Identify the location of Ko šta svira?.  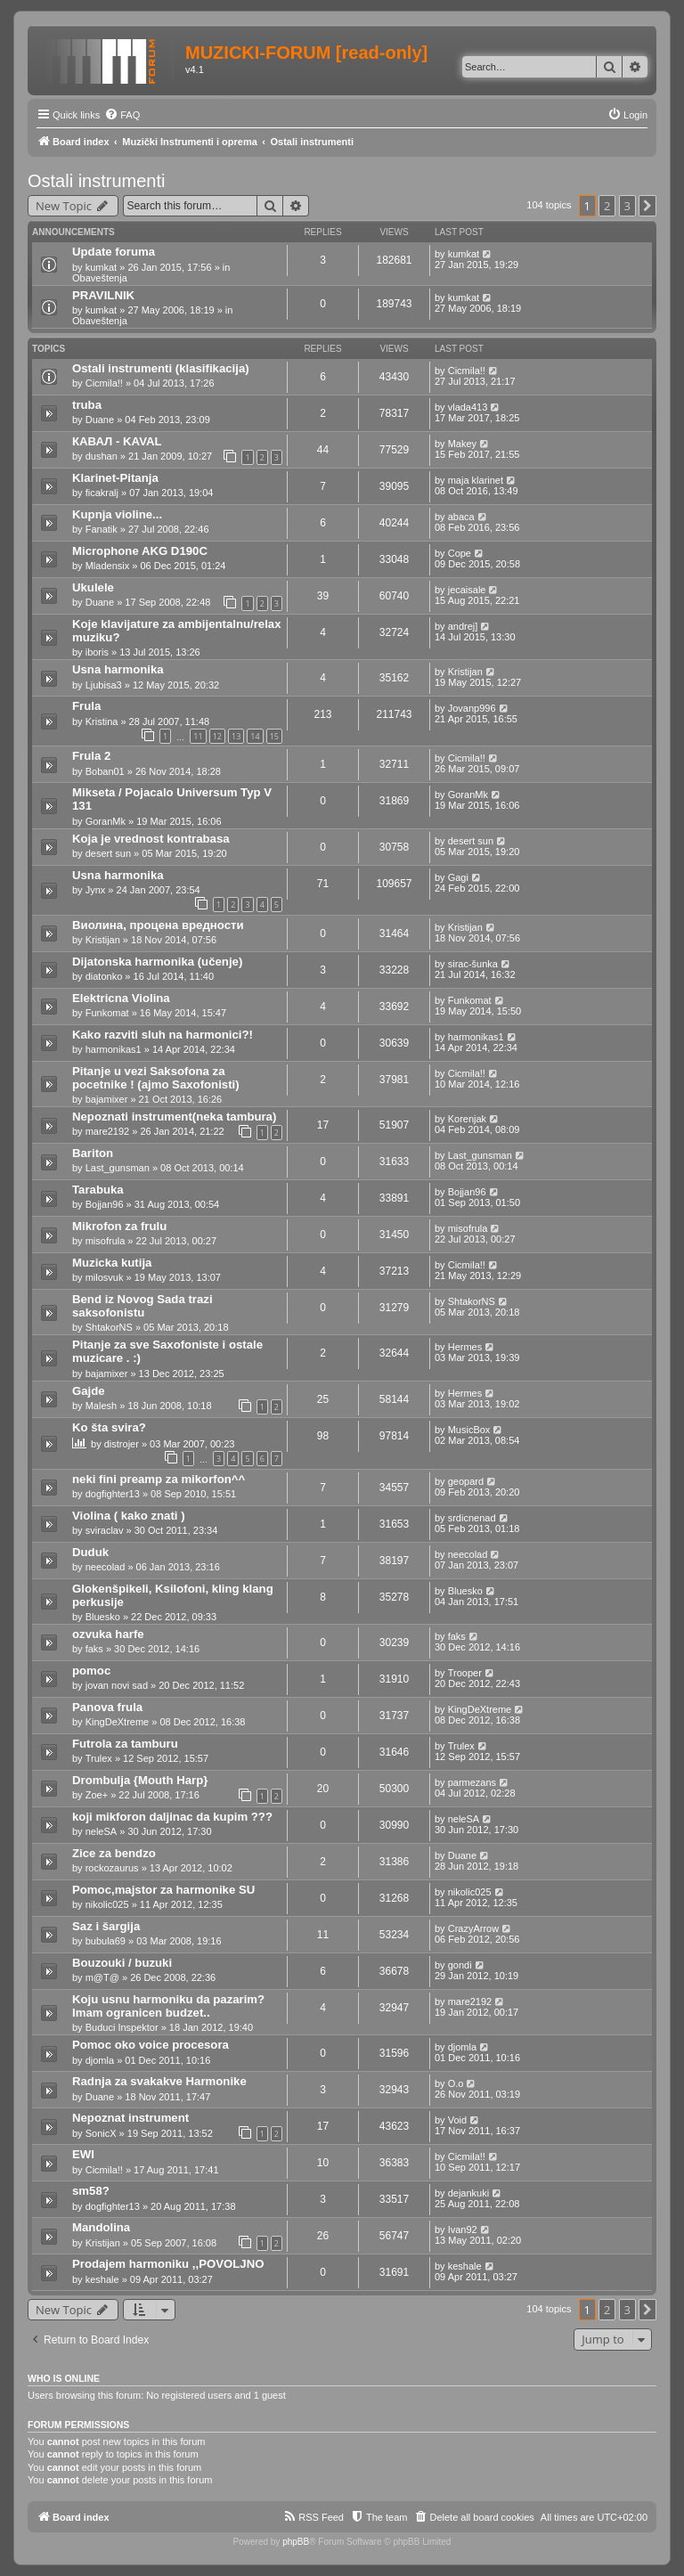
(109, 1427).